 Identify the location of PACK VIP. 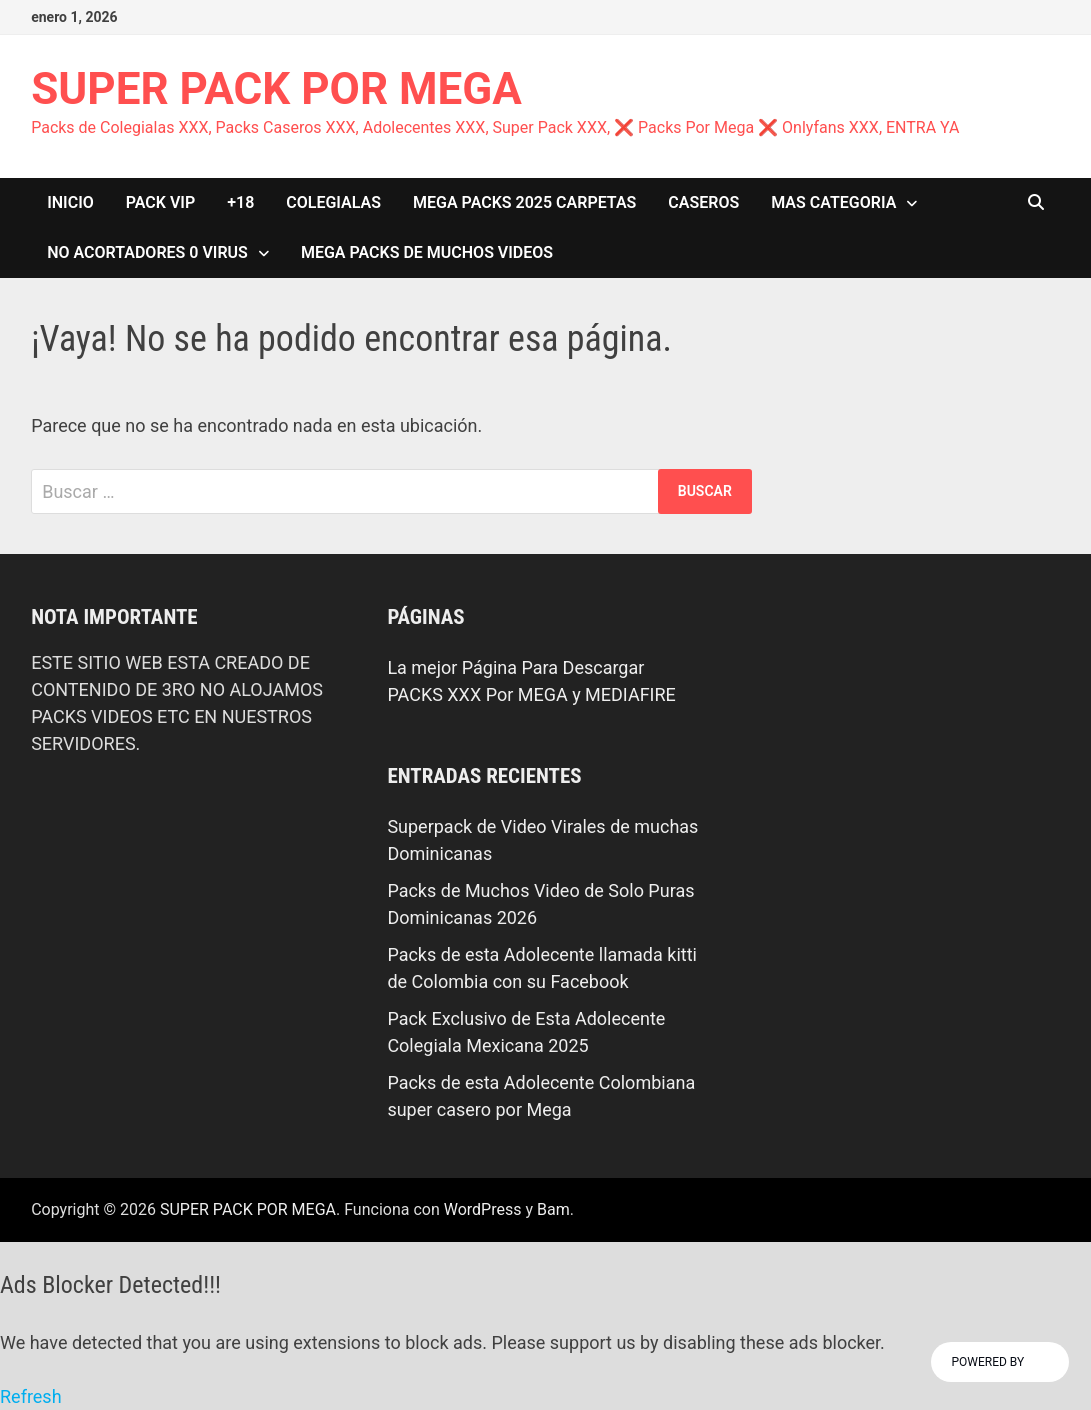
(160, 202).